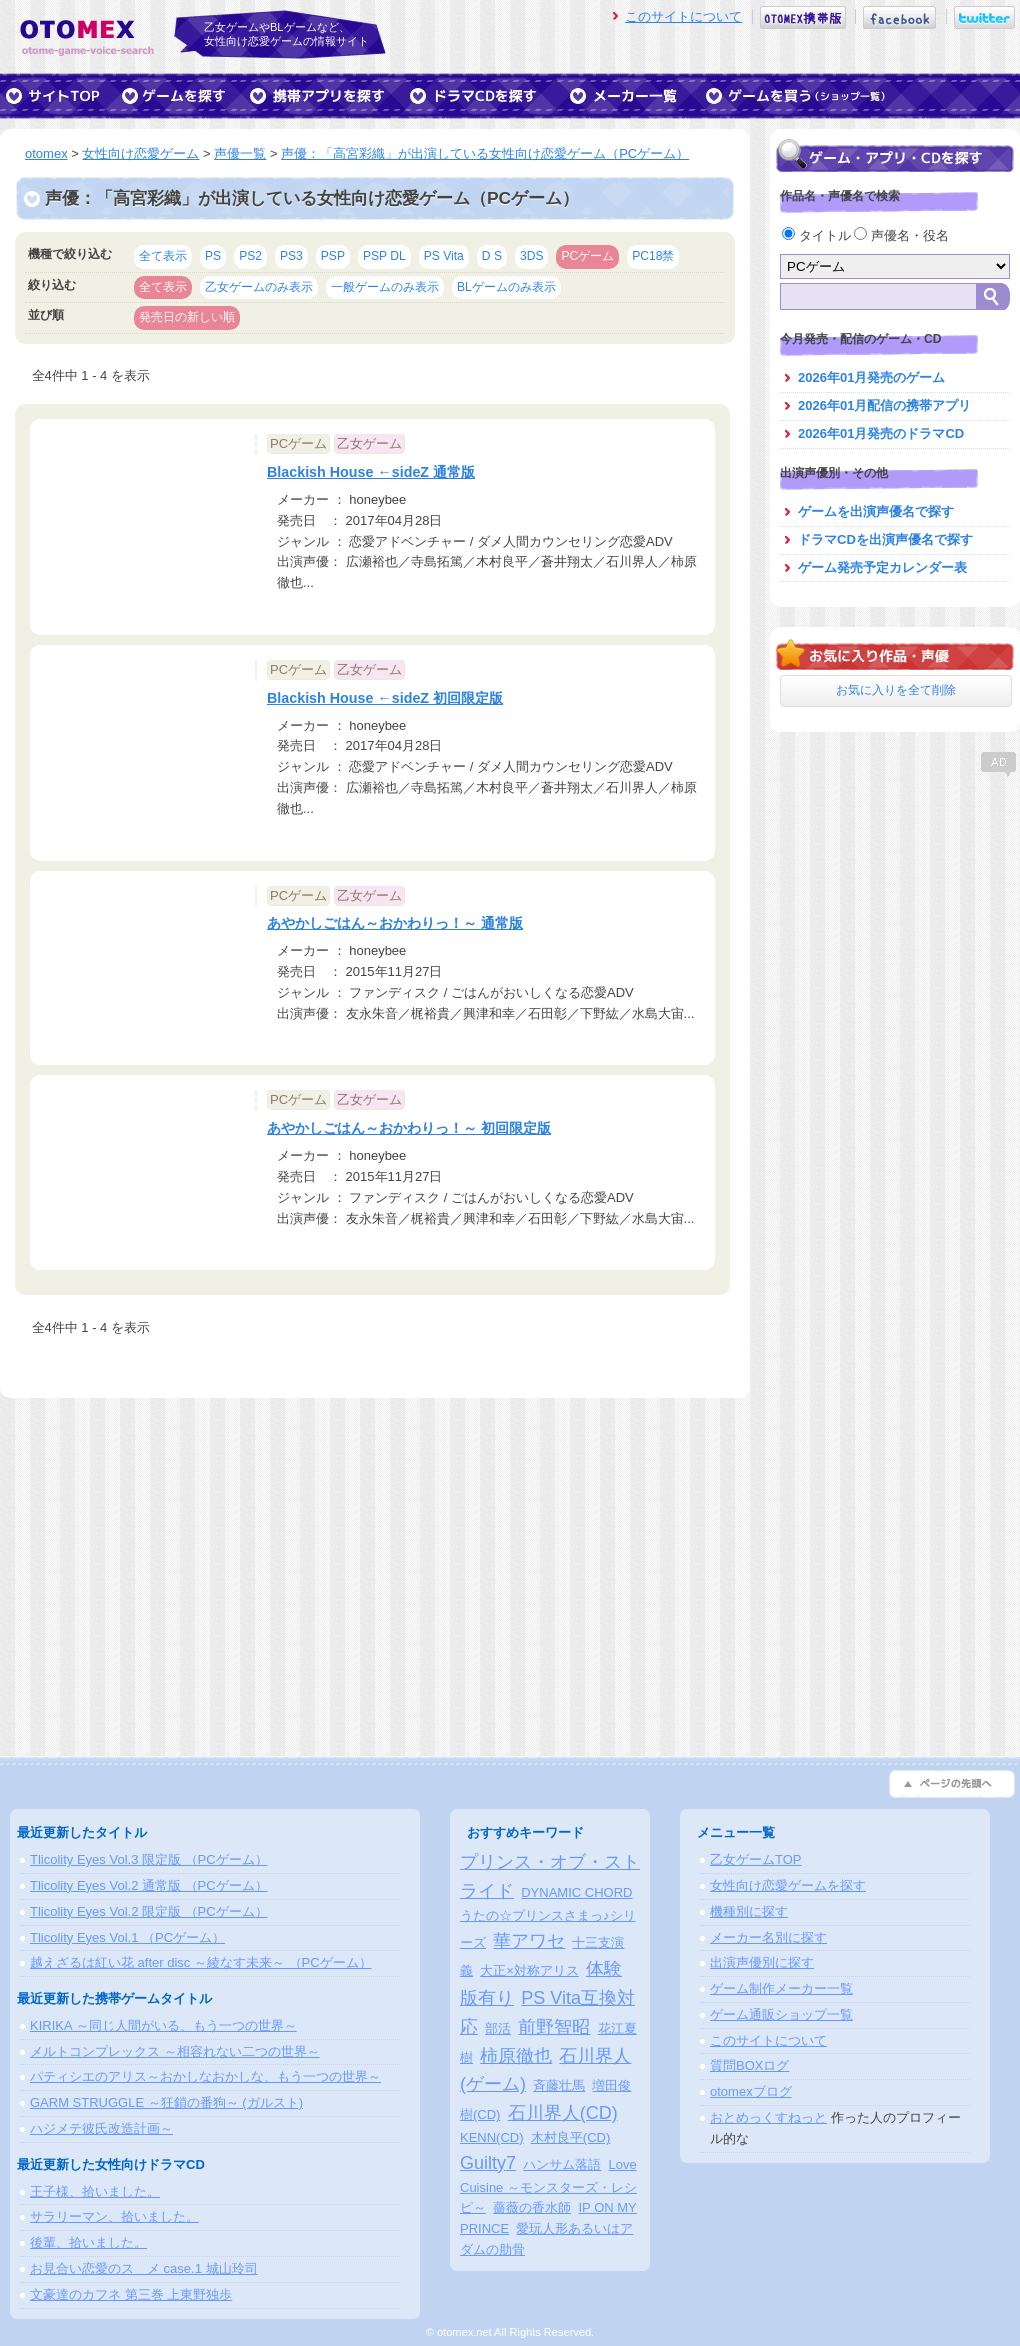 The height and width of the screenshot is (2346, 1020). I want to click on 声優名・役名, so click(901, 235).